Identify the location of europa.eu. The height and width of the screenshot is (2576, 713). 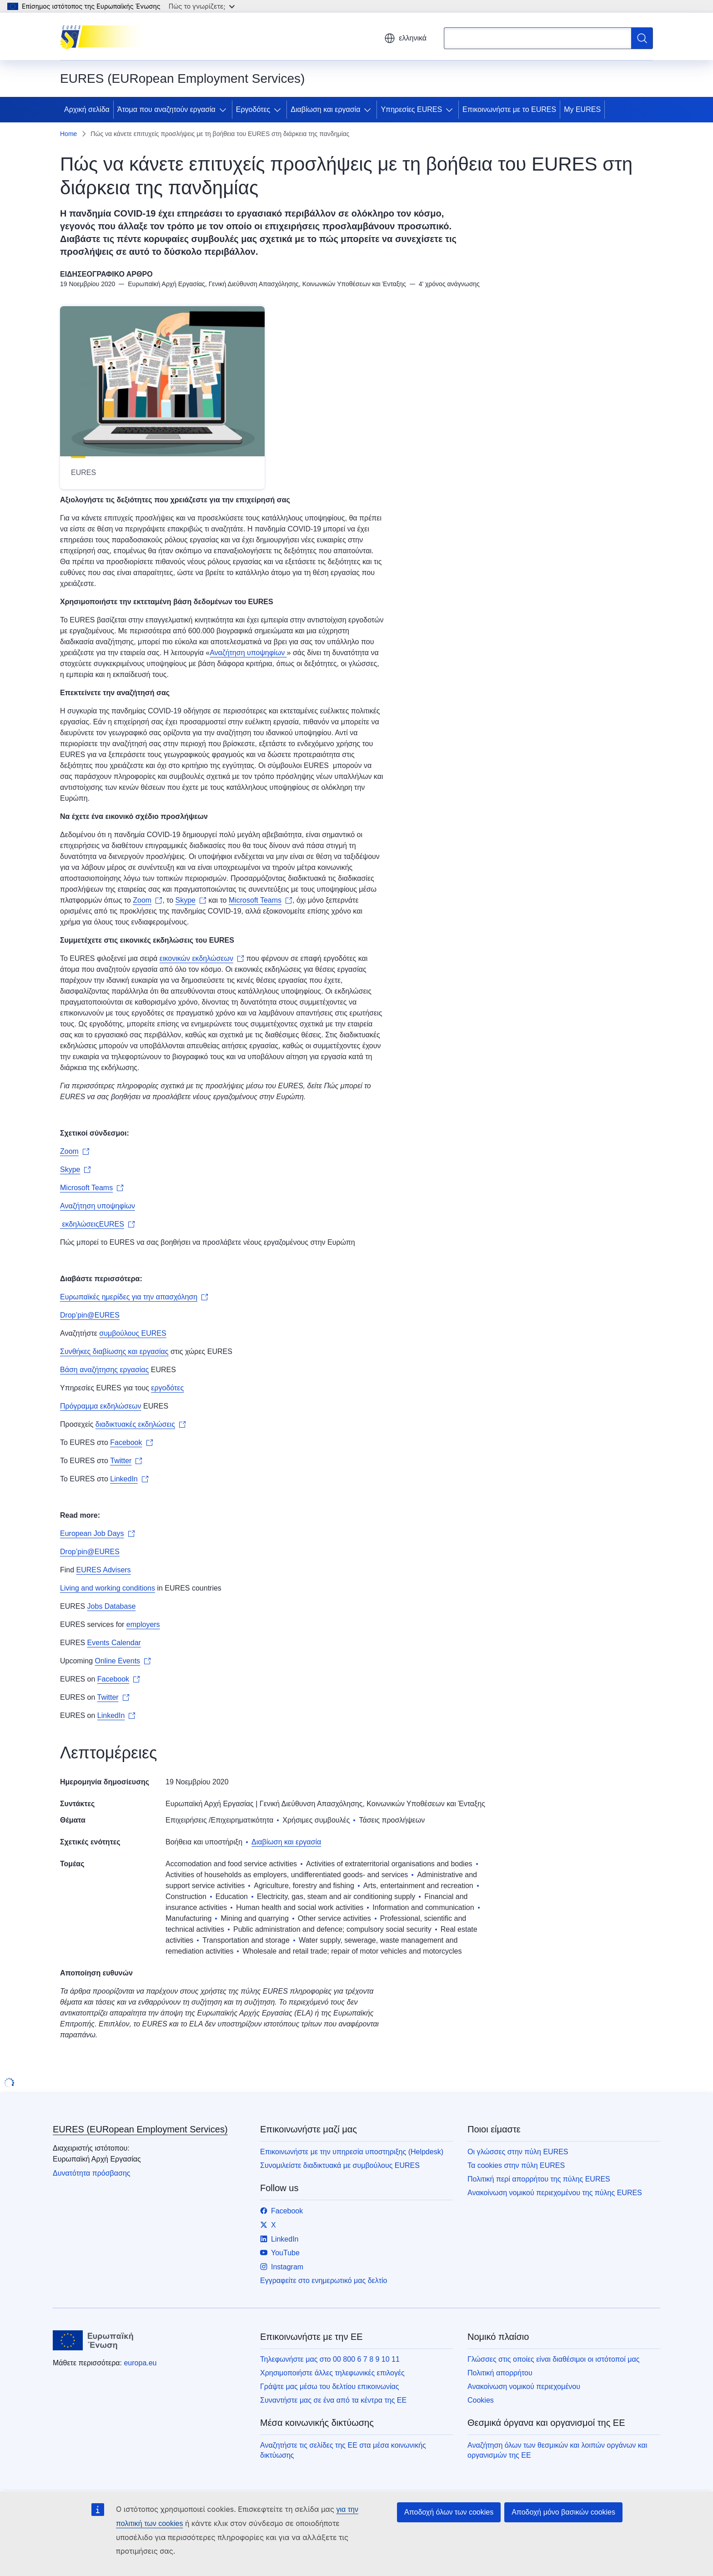
(140, 2363).